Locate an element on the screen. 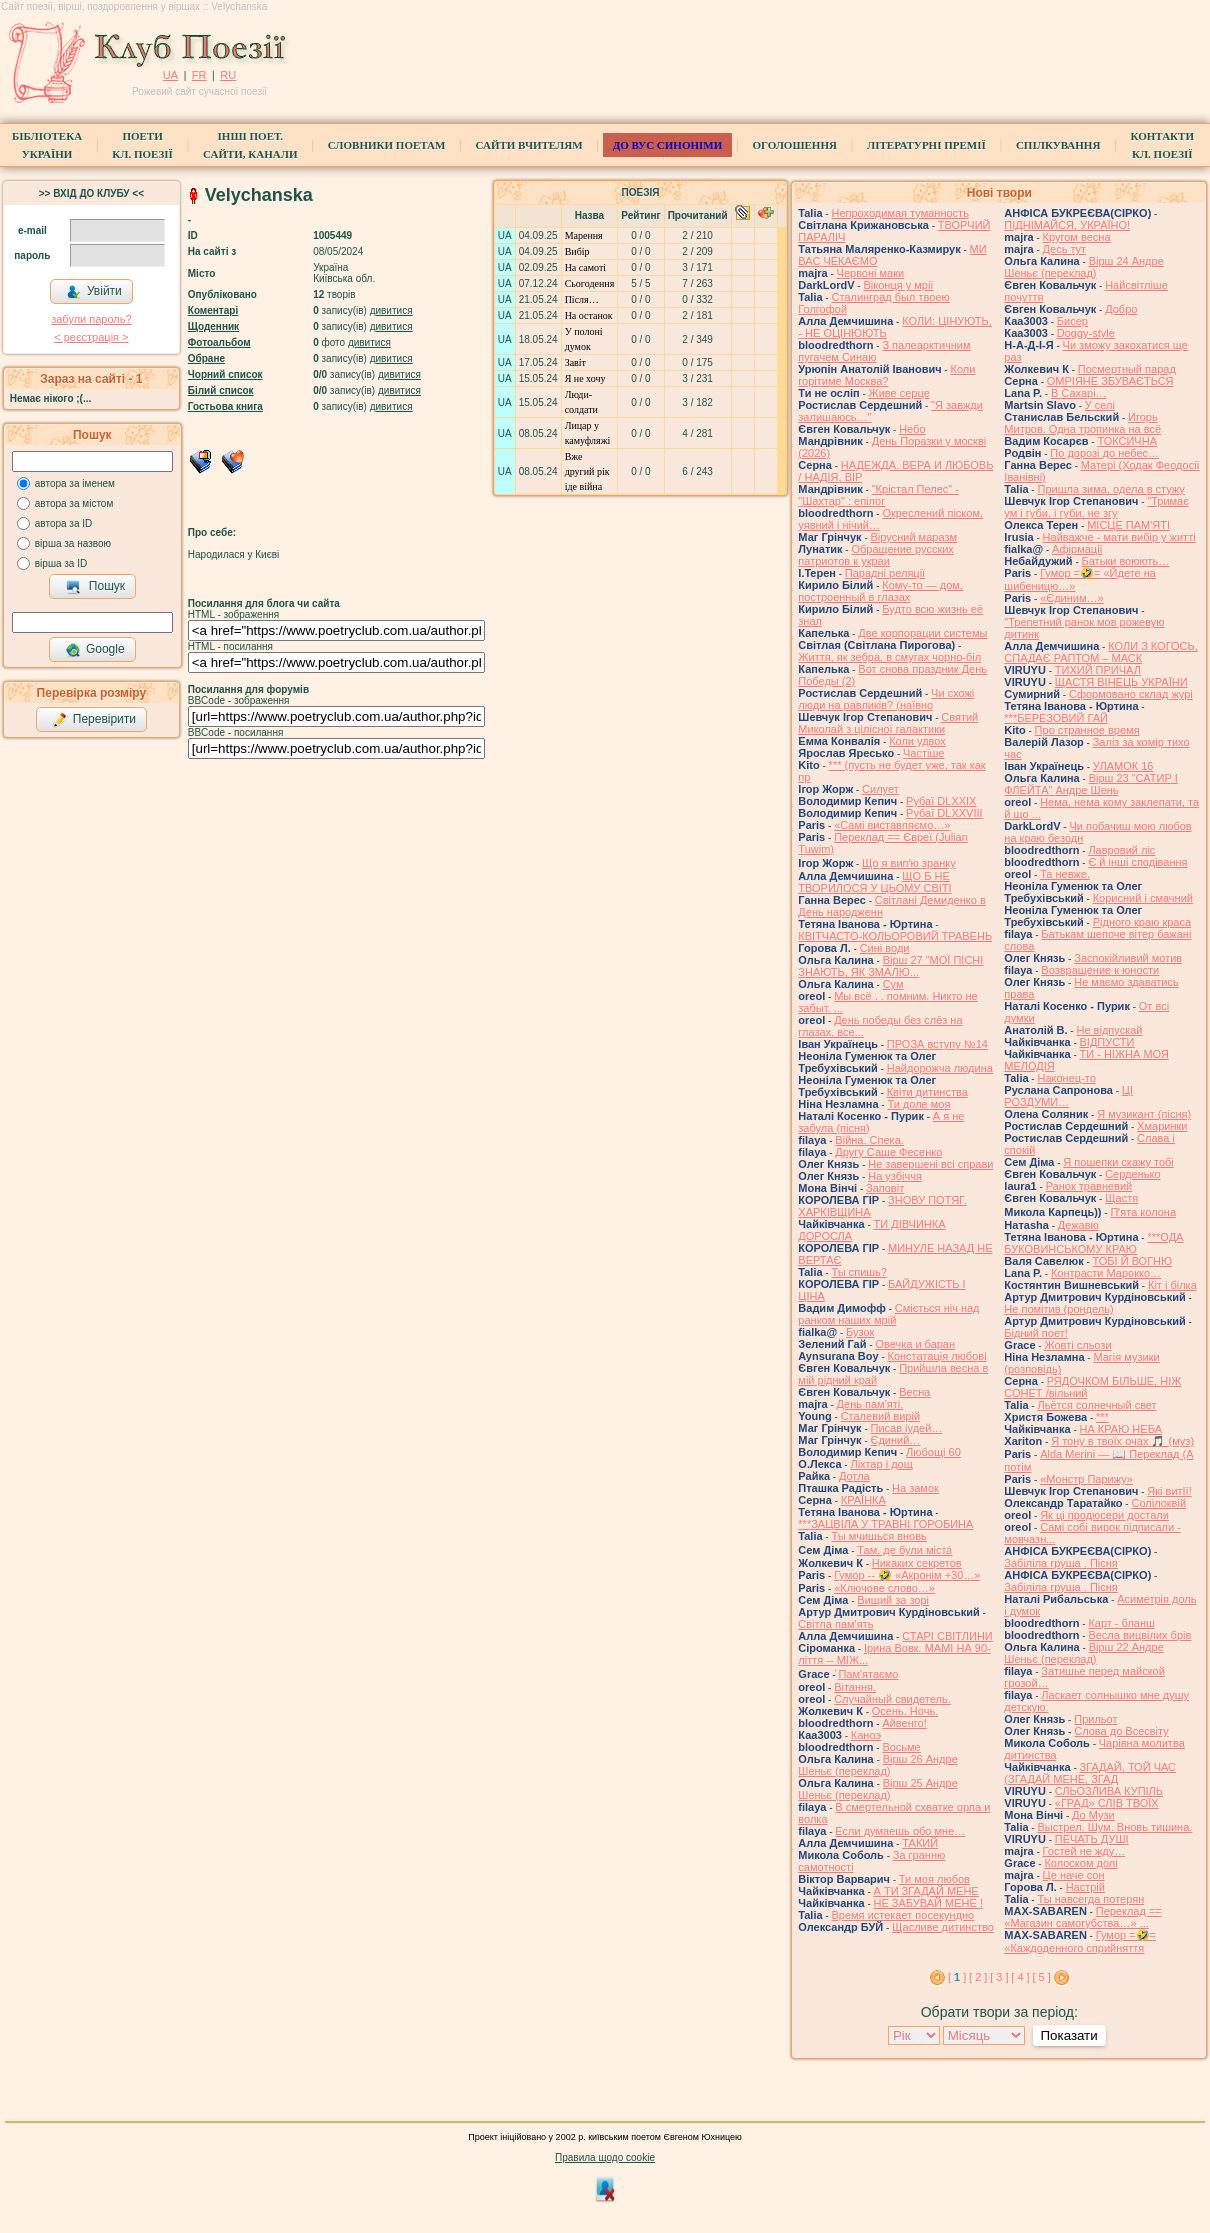 The width and height of the screenshot is (1210, 2233). Марення is located at coordinates (584, 235).